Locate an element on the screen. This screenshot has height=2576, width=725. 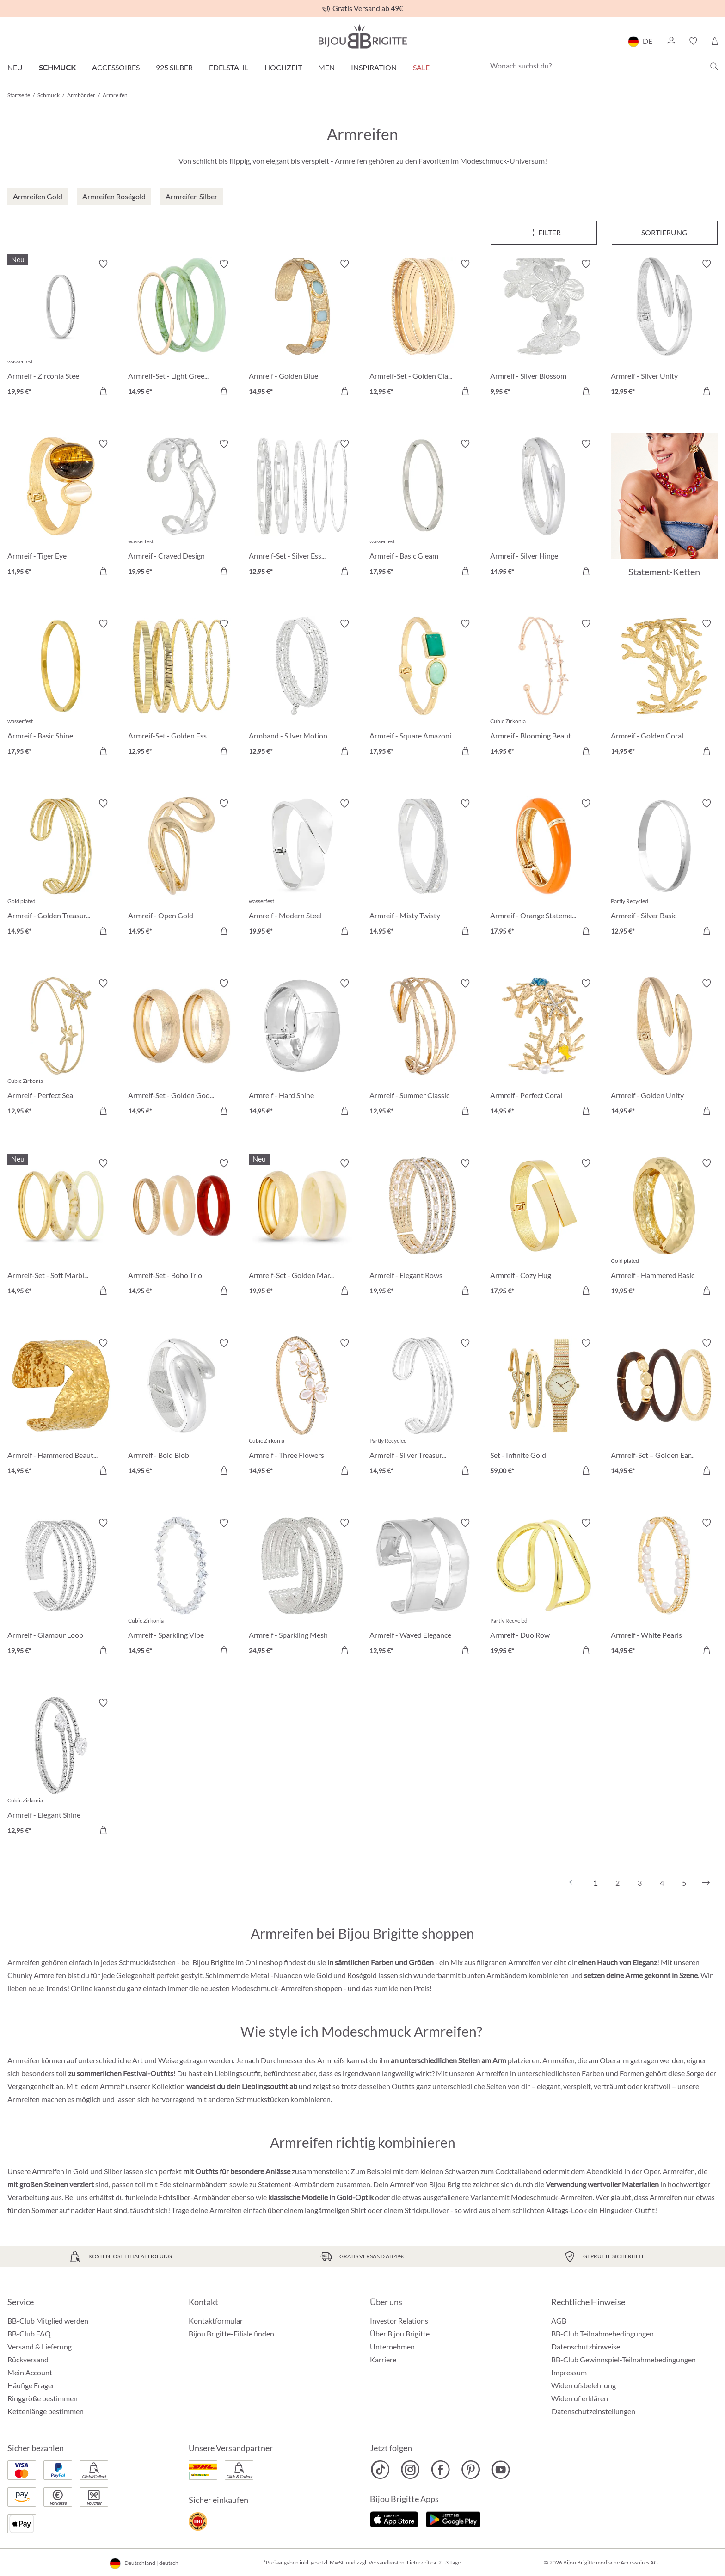
[Armreif-Set - Golden Essentials 12,95 €] is located at coordinates (181, 689).